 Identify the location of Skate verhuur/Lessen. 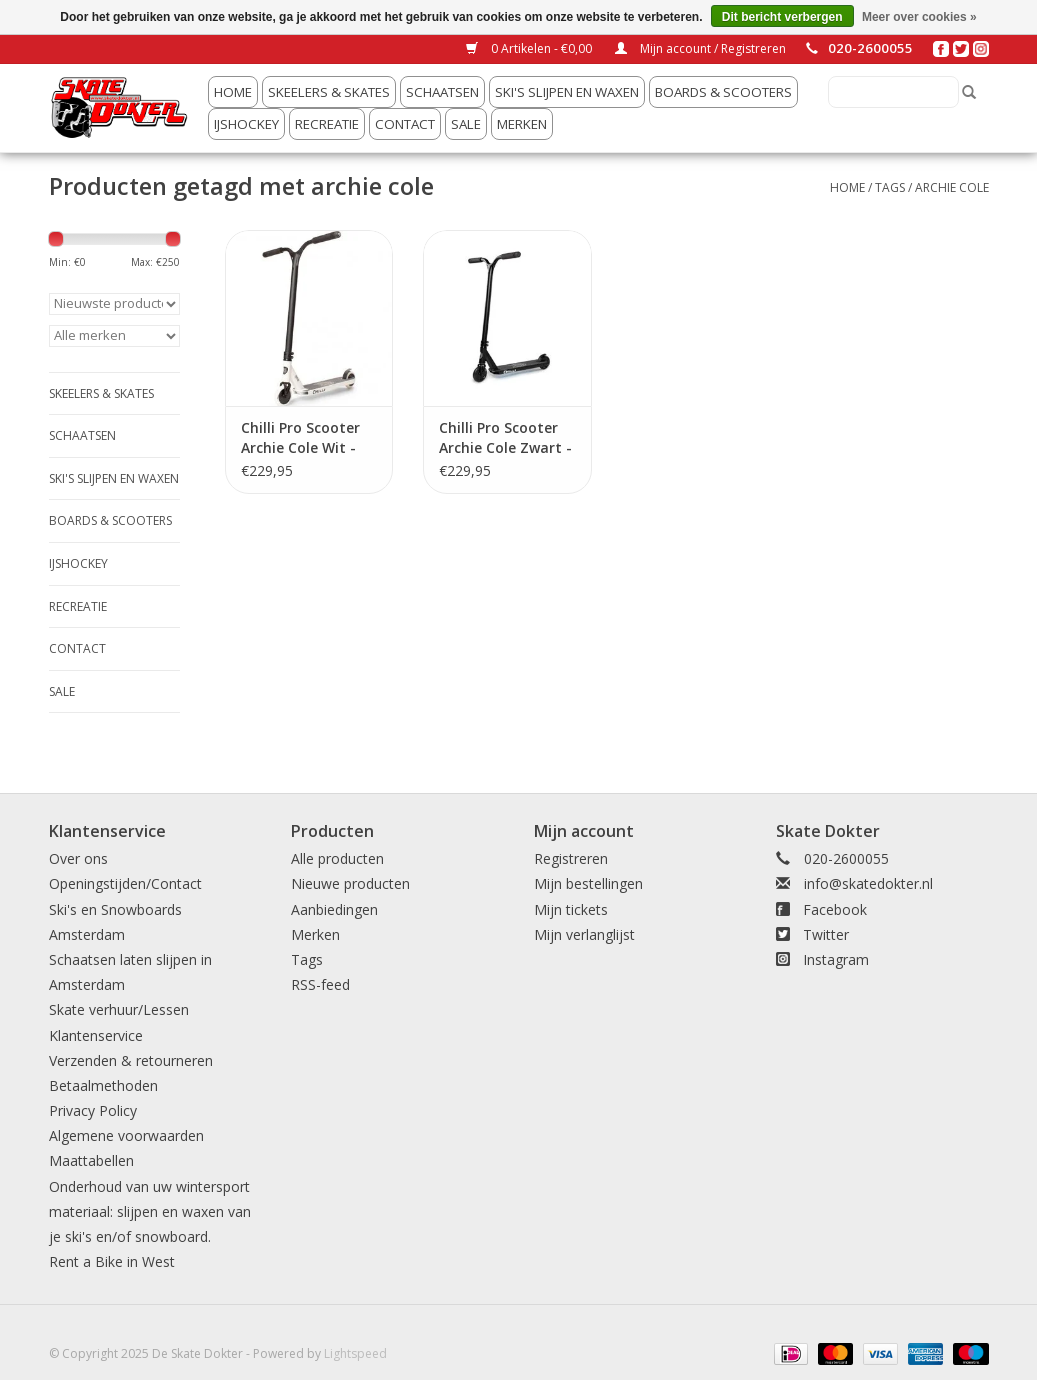
(119, 1009).